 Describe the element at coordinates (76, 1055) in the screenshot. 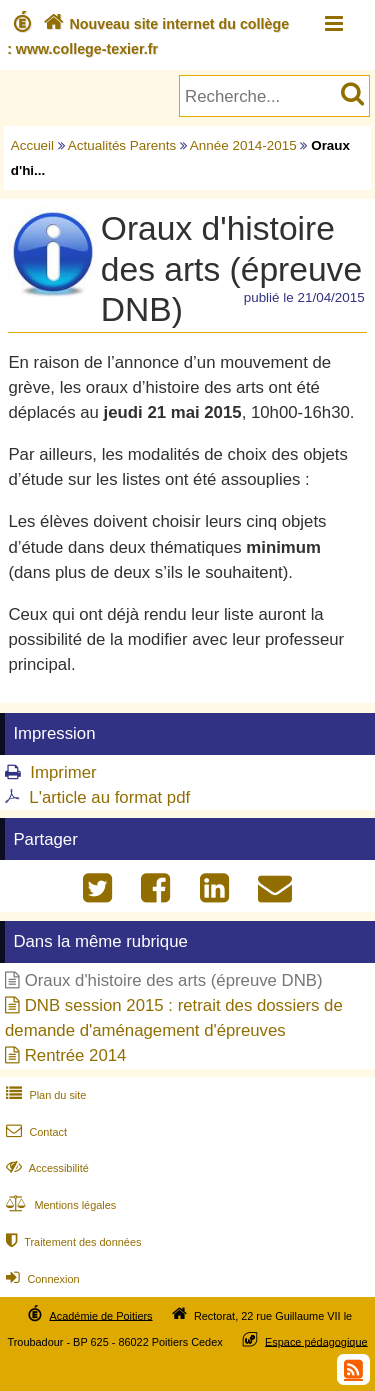

I see `Rentrée 2014` at that location.